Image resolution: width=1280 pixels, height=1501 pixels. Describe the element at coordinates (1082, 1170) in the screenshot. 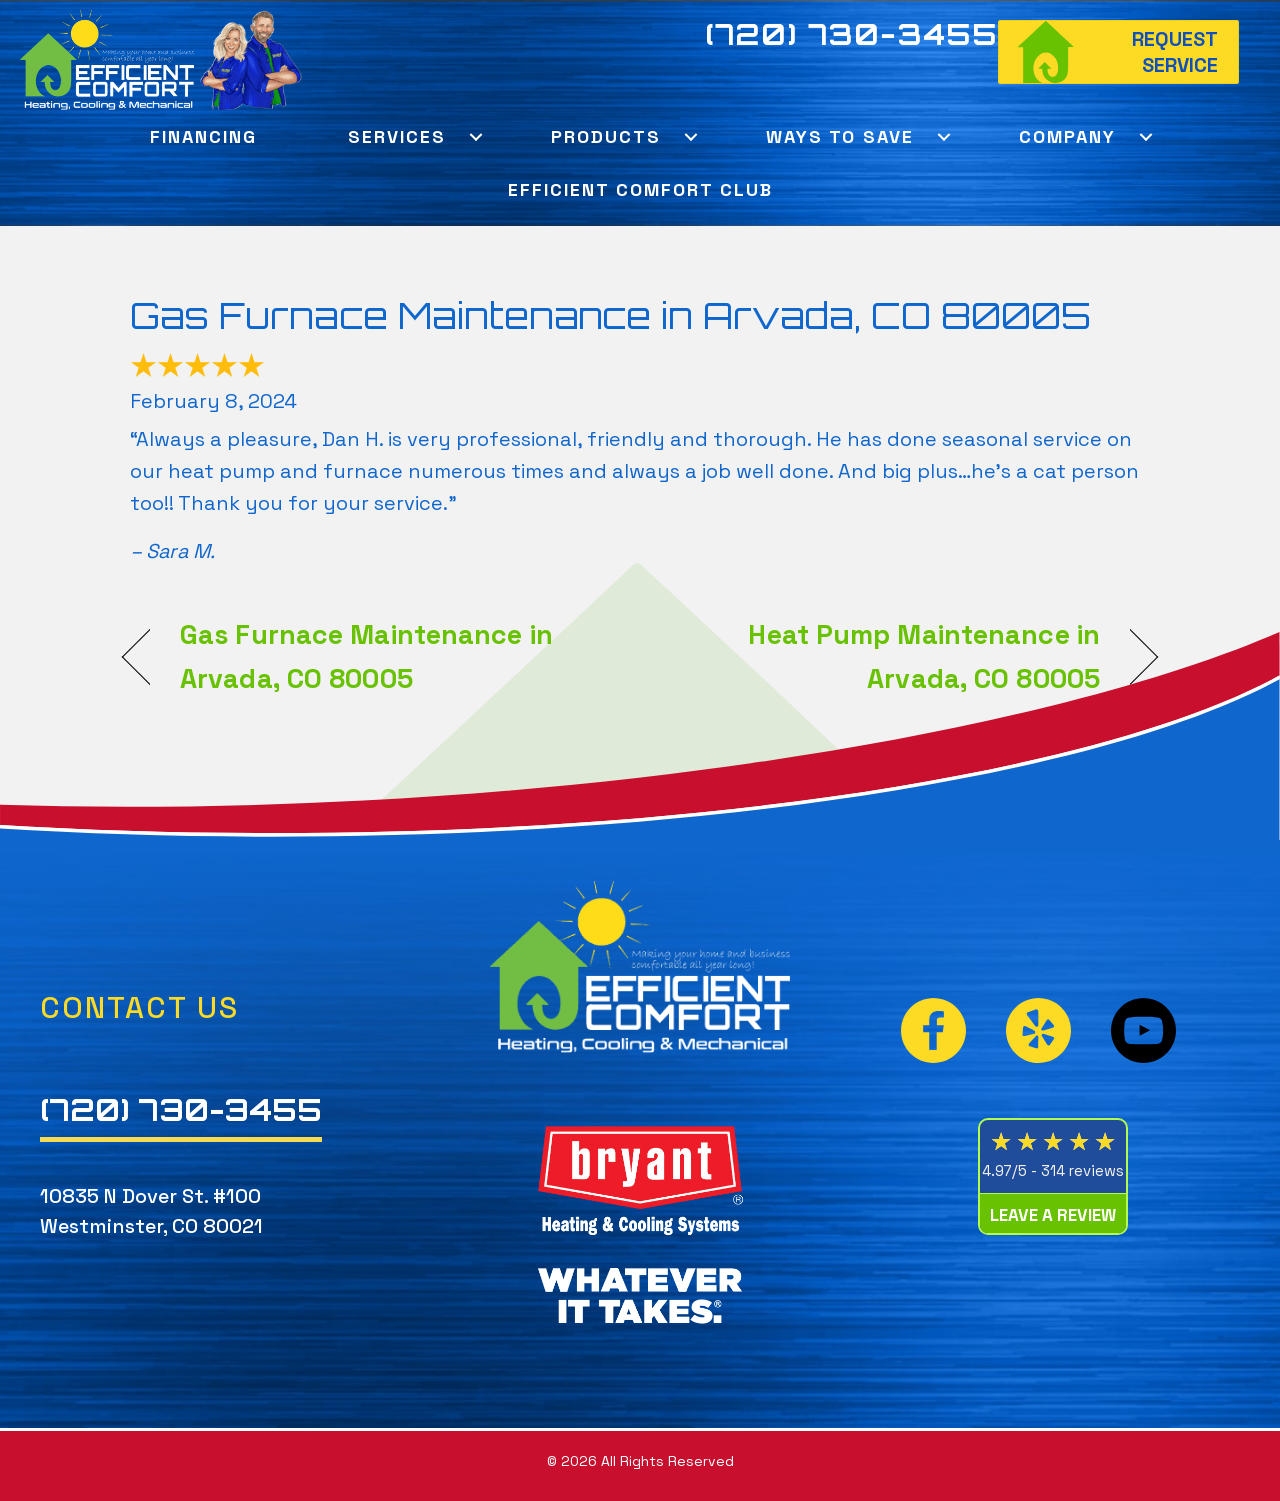

I see `314 reviews` at that location.